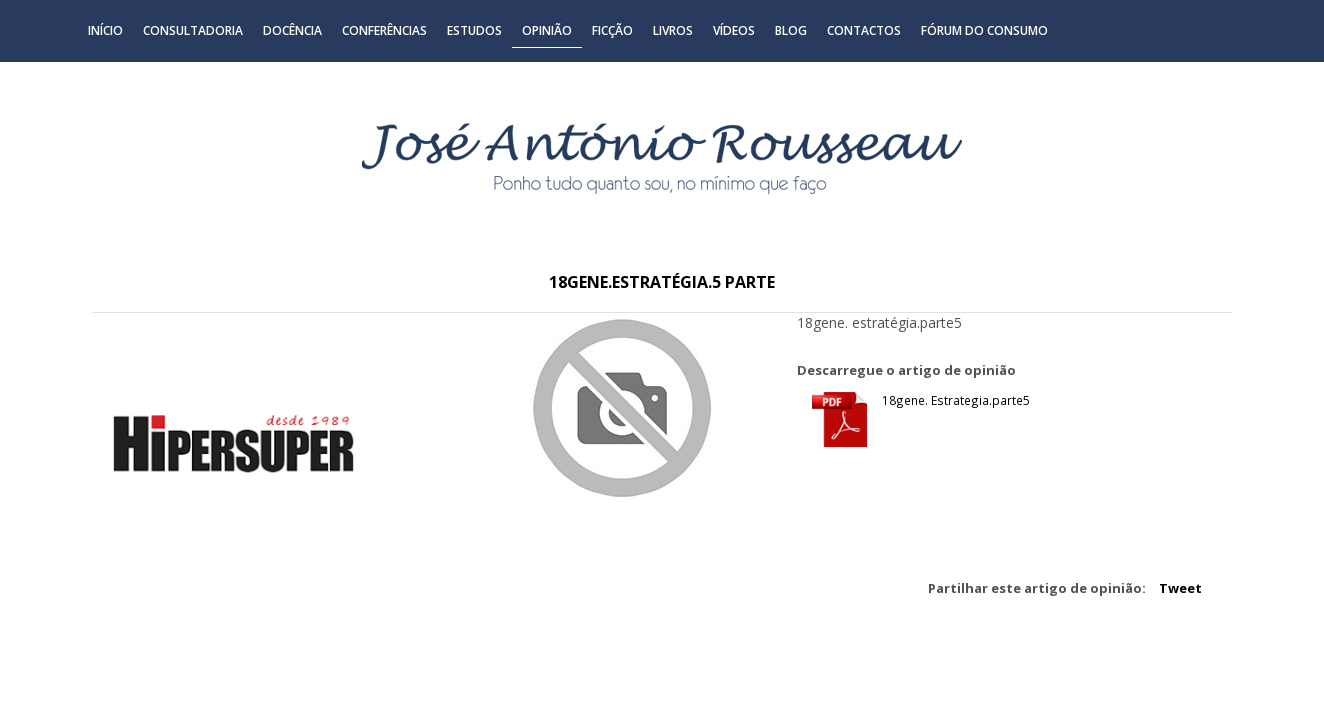  What do you see at coordinates (864, 30) in the screenshot?
I see `Contactos` at bounding box center [864, 30].